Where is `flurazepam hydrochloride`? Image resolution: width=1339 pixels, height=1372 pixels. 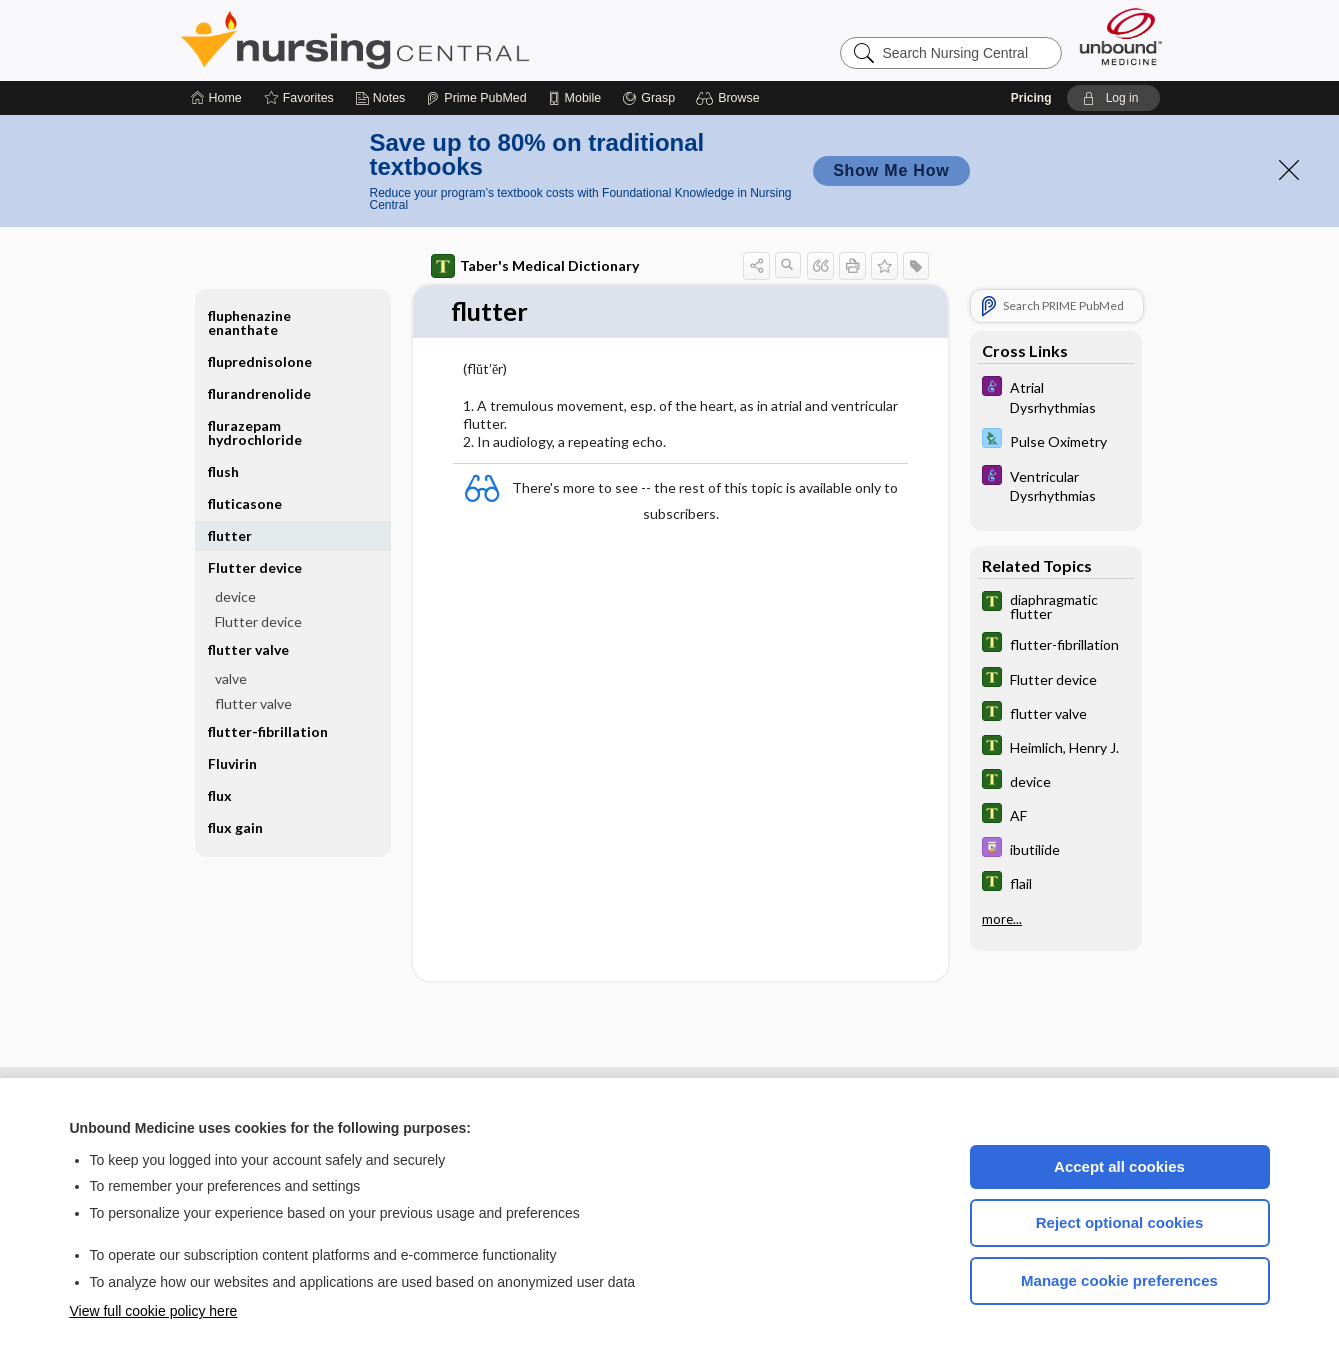 flurazepam hydrochloride is located at coordinates (255, 432).